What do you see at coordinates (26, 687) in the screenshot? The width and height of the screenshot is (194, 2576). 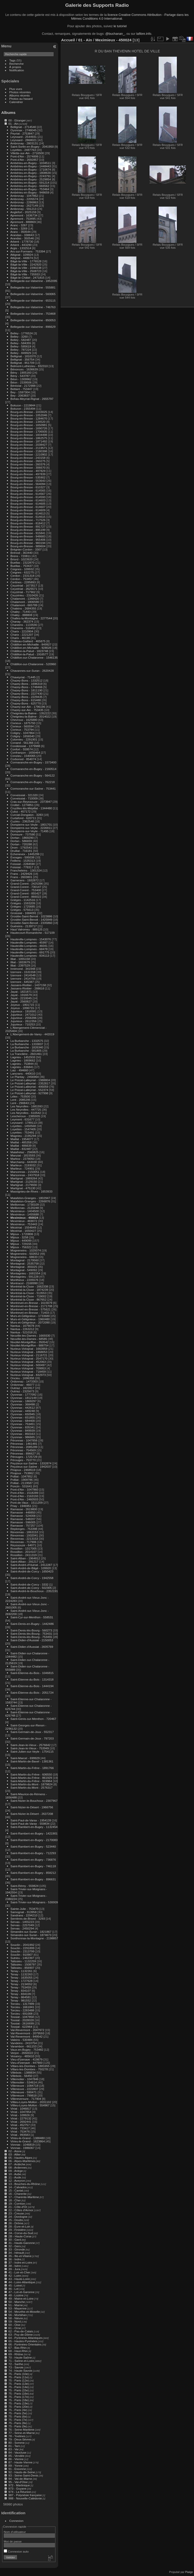 I see `Chazey-Bons - 1748466` at bounding box center [26, 687].